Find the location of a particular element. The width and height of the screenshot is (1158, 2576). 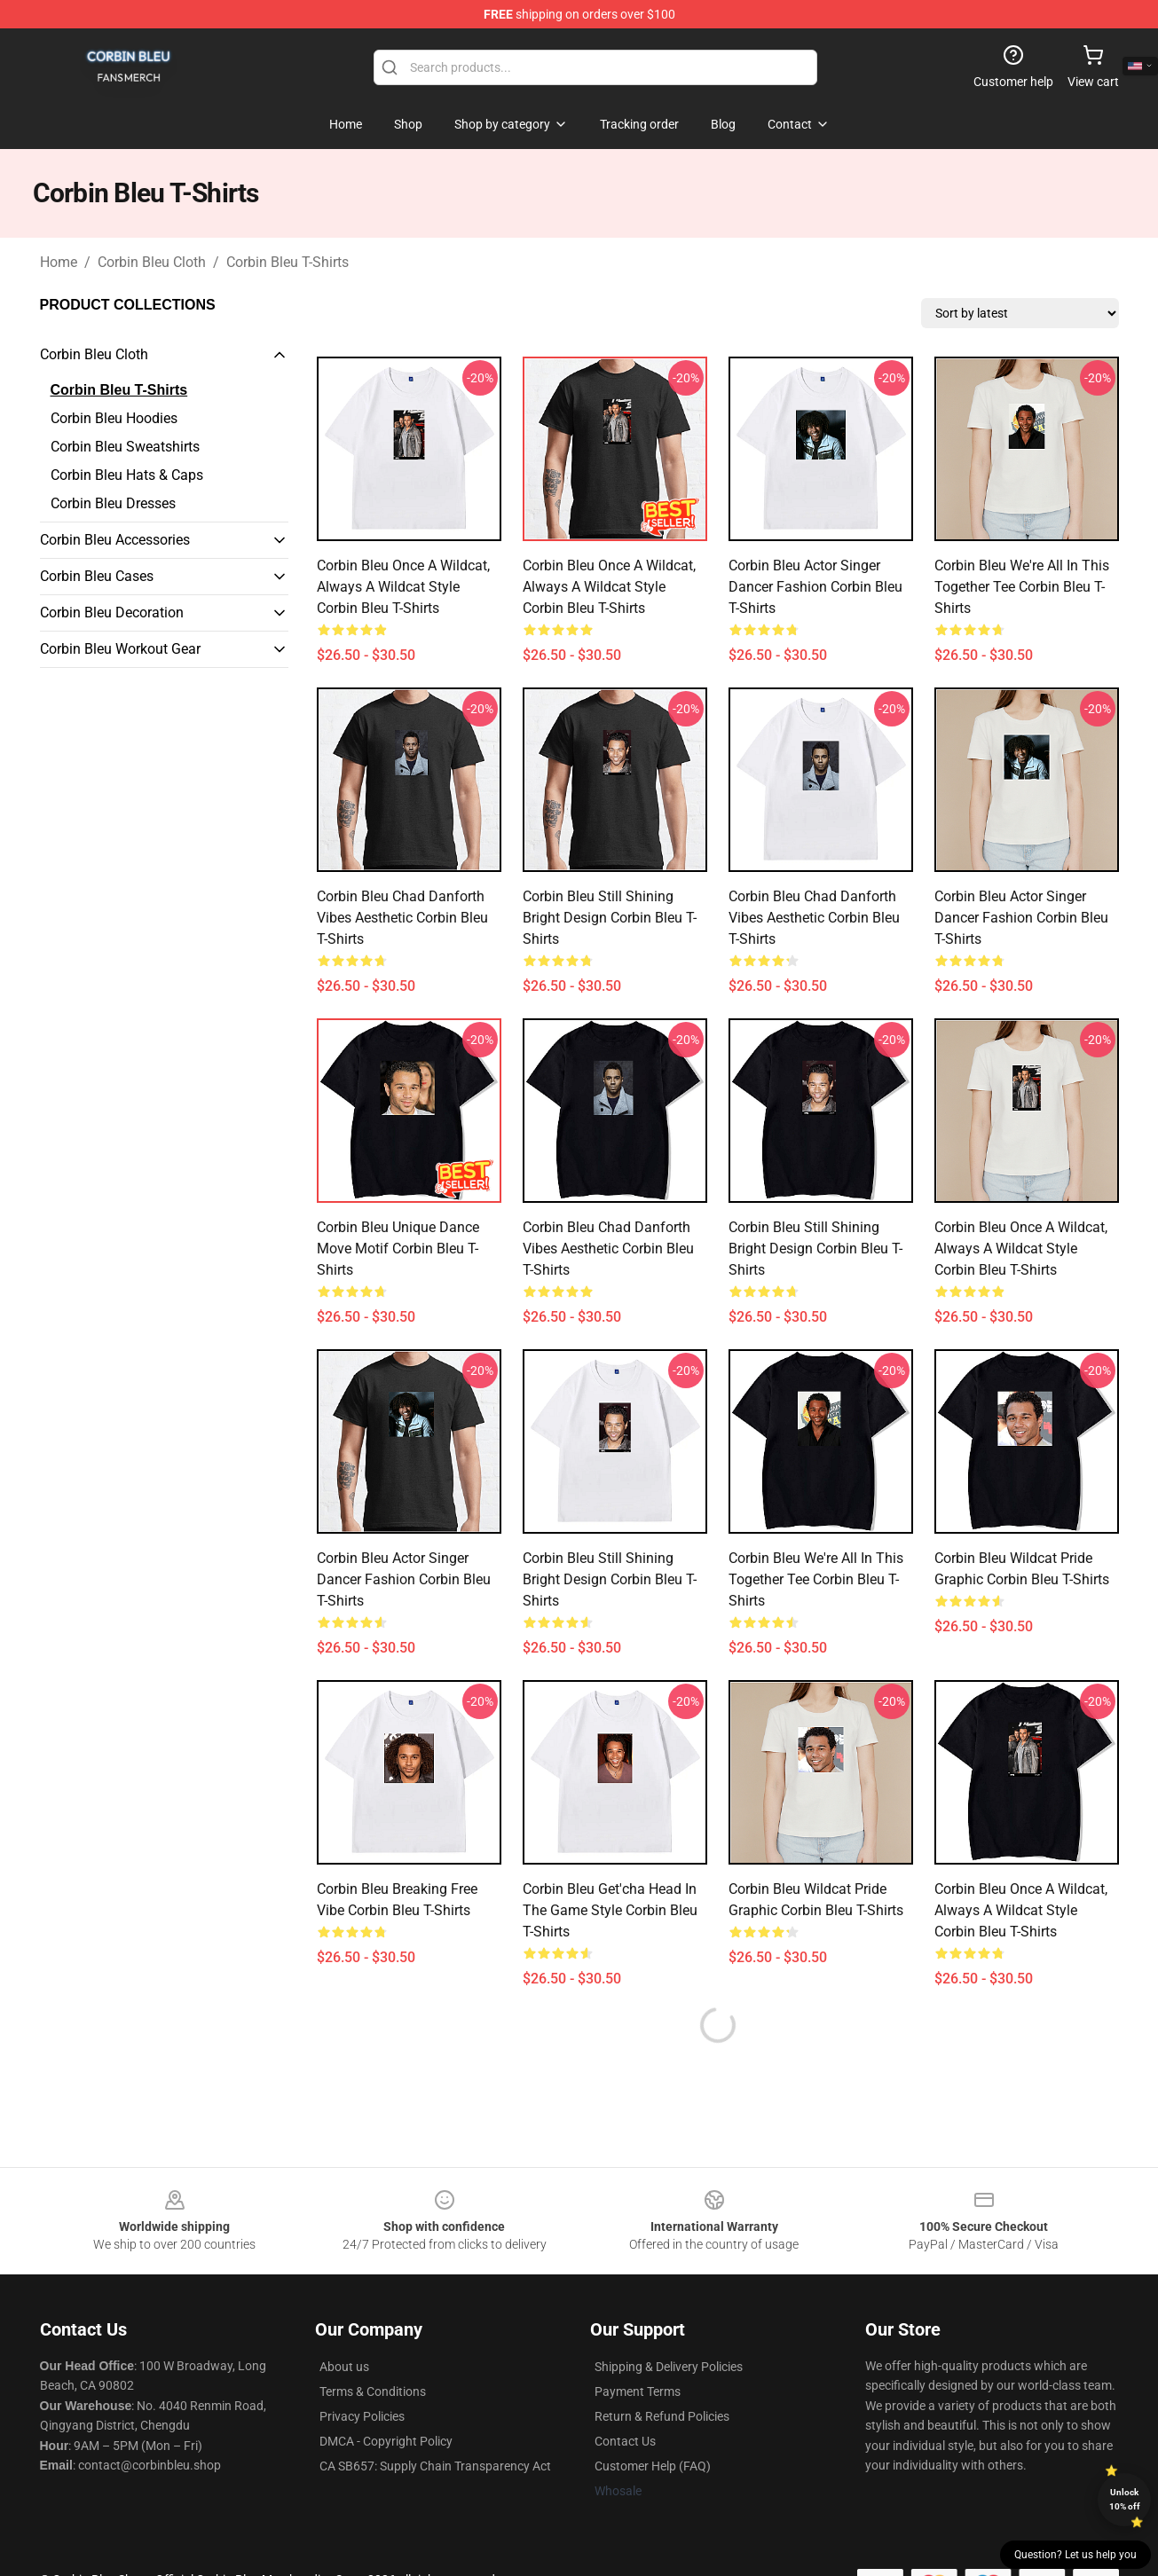

Corbin Bleu Decoration is located at coordinates (112, 612).